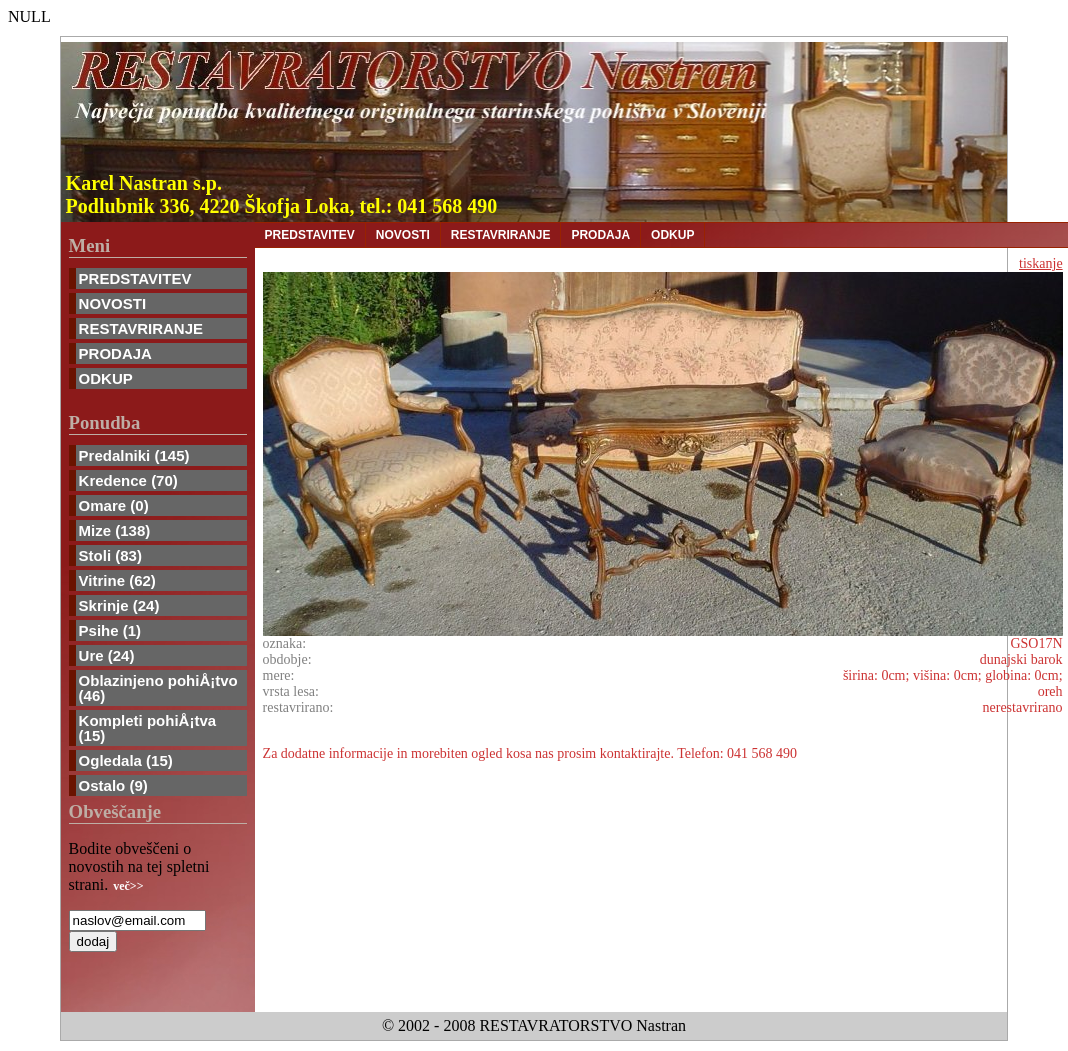  Describe the element at coordinates (134, 455) in the screenshot. I see `Predalniki (145)` at that location.